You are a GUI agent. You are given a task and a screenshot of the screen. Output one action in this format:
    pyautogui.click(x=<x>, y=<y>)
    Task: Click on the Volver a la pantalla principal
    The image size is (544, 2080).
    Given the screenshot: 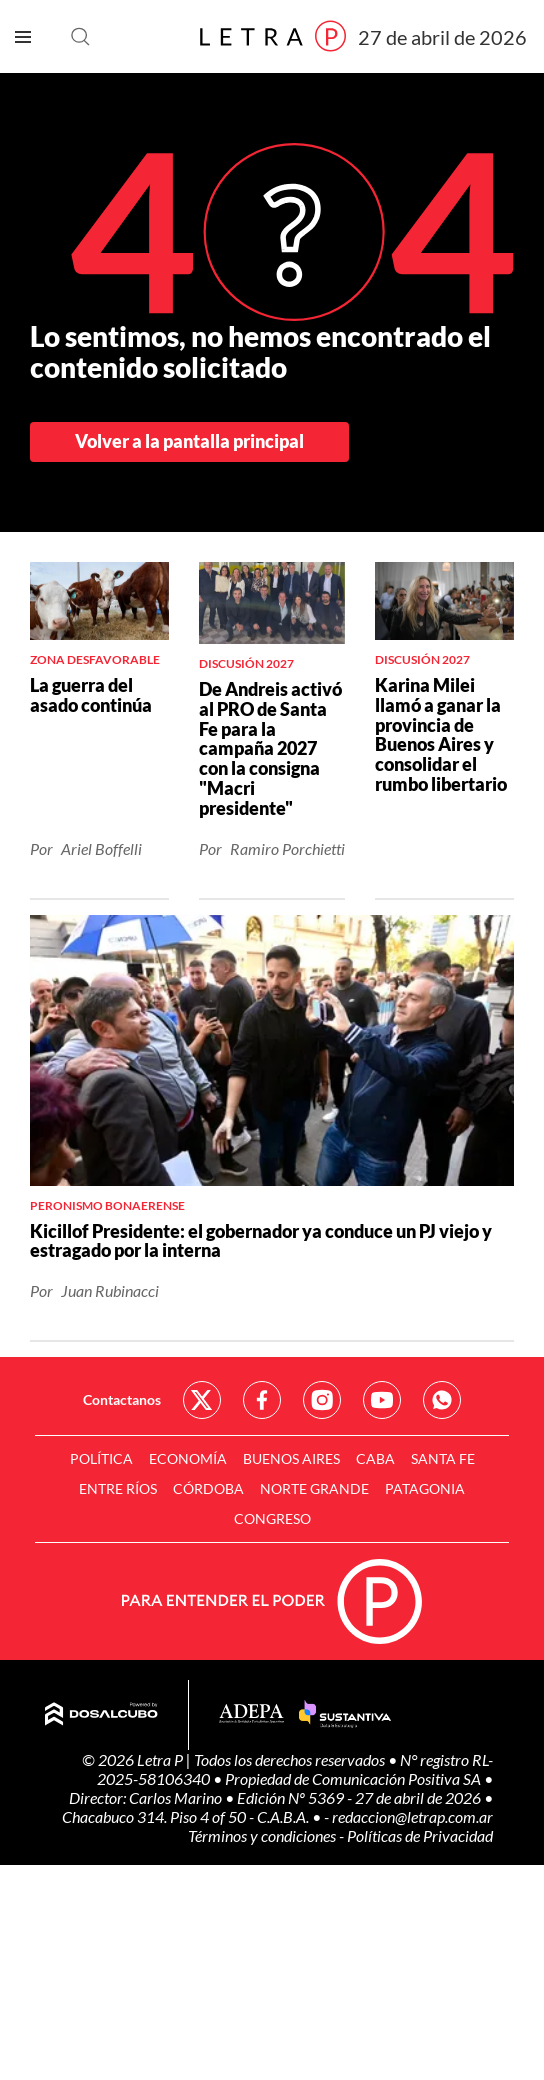 What is the action you would take?
    pyautogui.click(x=189, y=441)
    